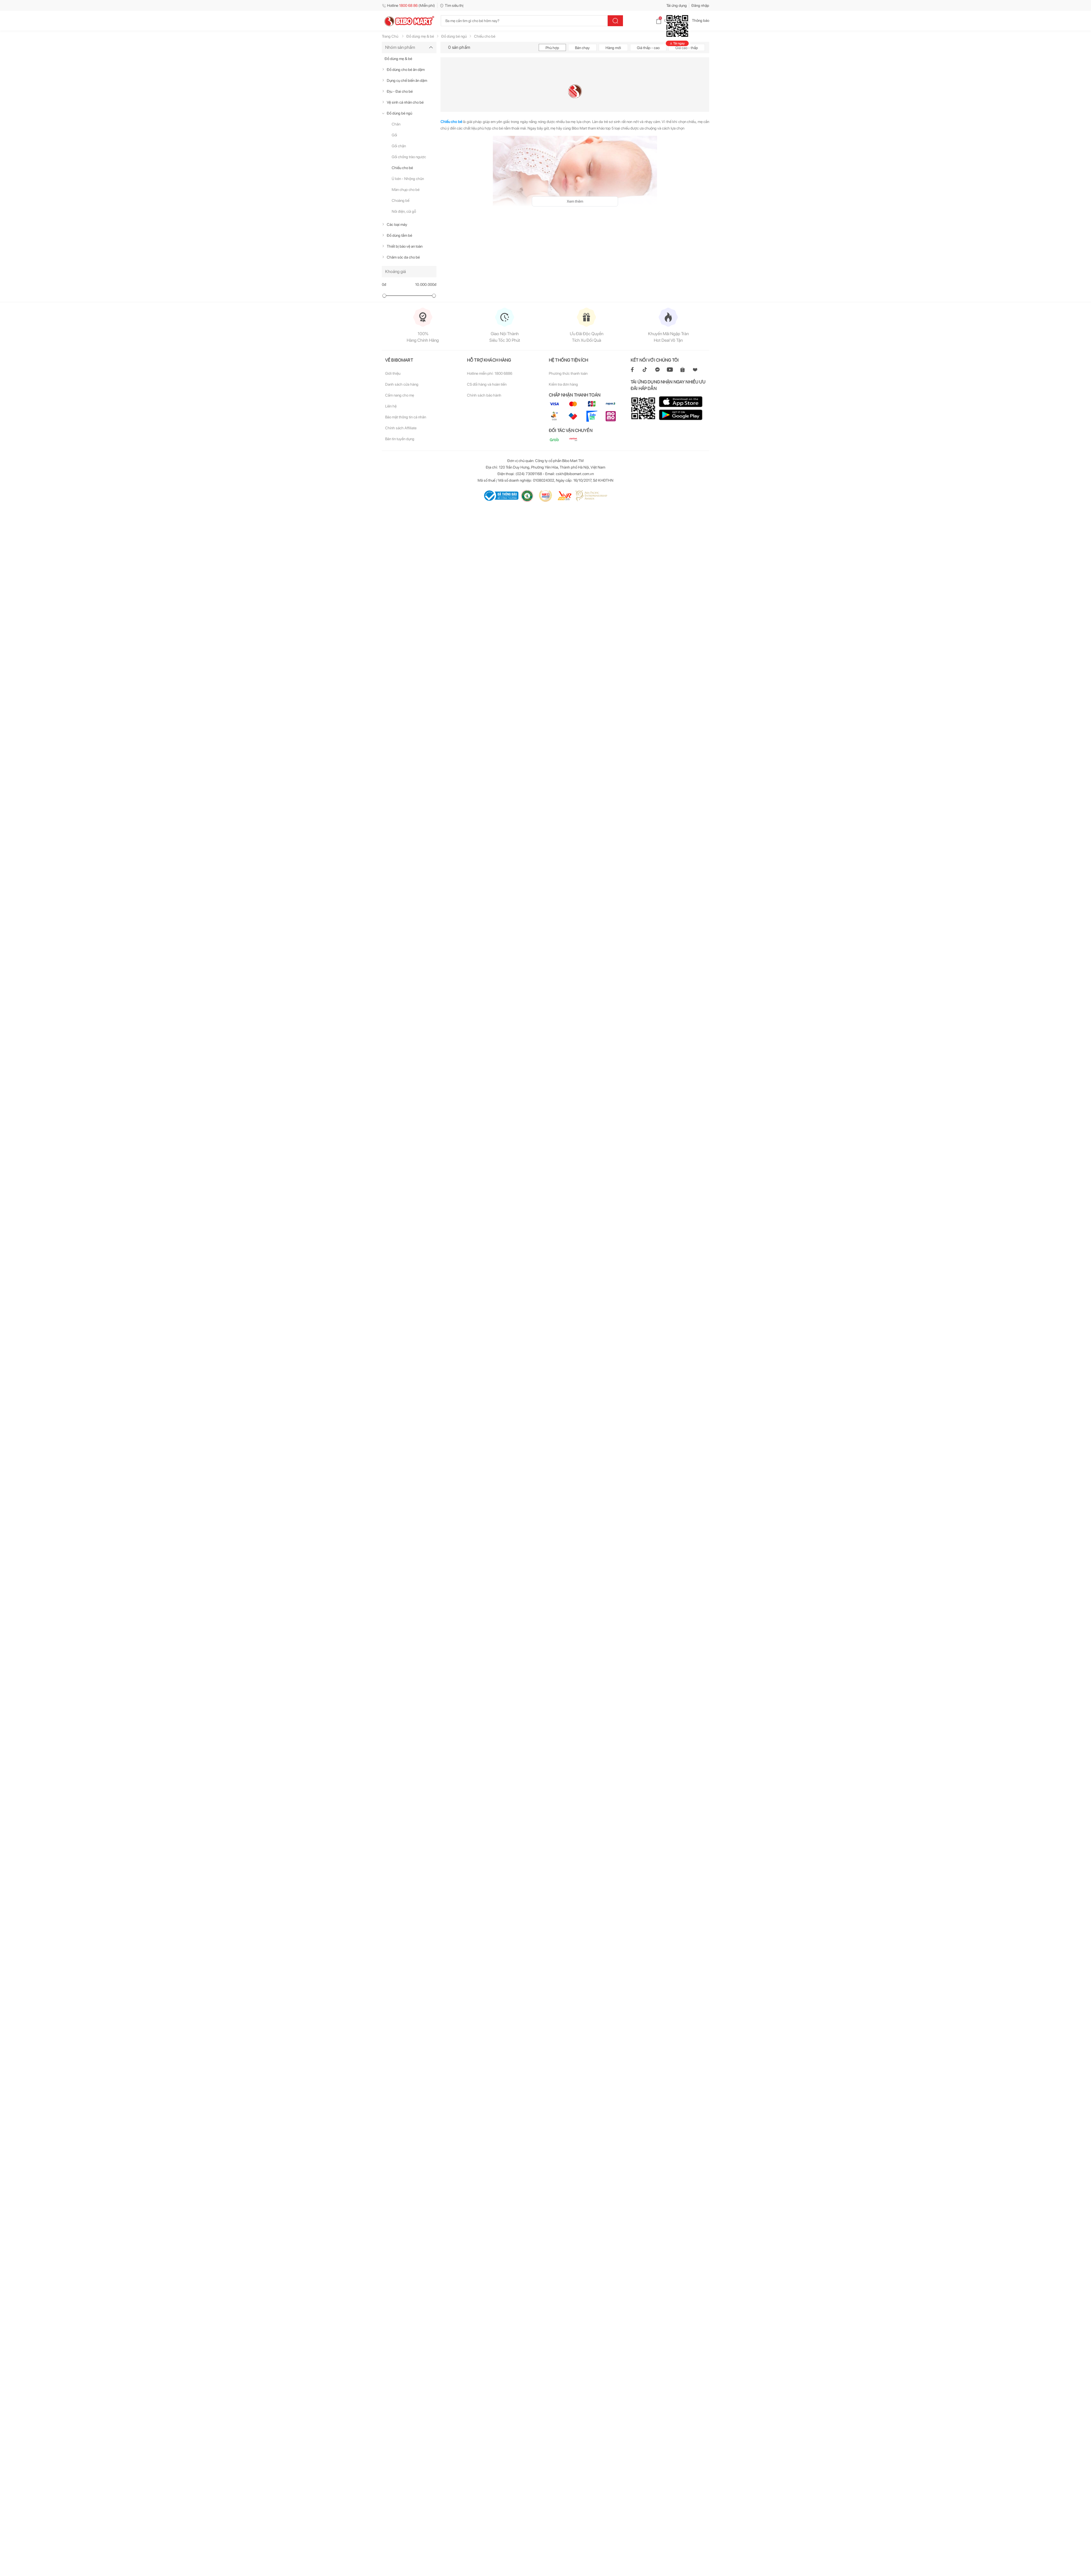 Image resolution: width=1091 pixels, height=2576 pixels. Describe the element at coordinates (397, 224) in the screenshot. I see `Các loại máy` at that location.